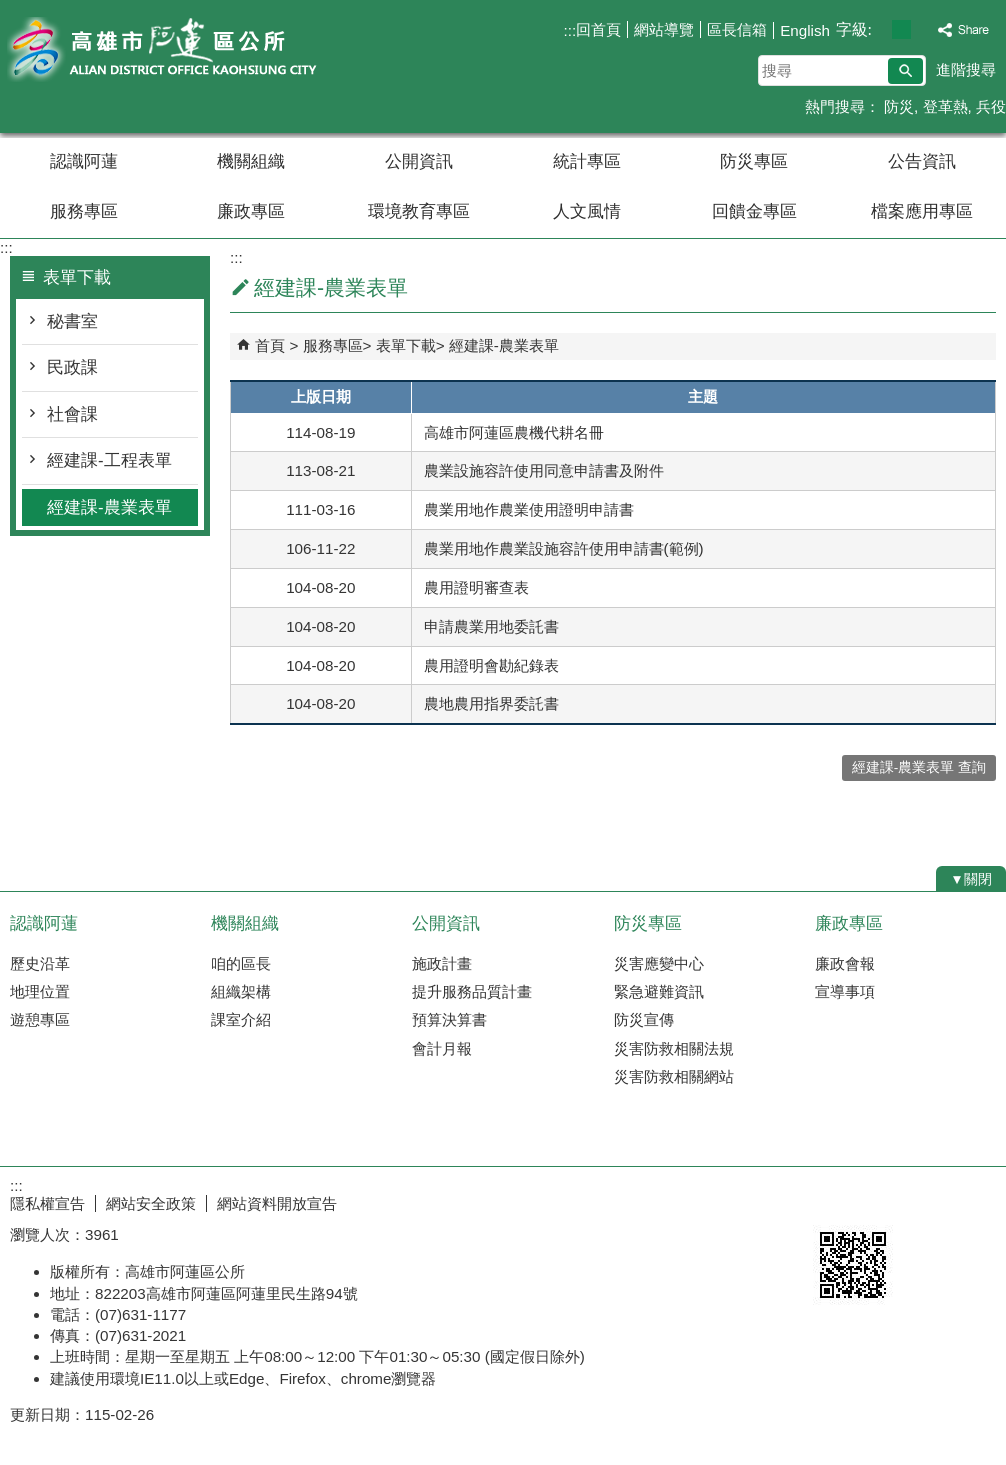 The image size is (1006, 1465). What do you see at coordinates (151, 1203) in the screenshot?
I see `網站安全政策` at bounding box center [151, 1203].